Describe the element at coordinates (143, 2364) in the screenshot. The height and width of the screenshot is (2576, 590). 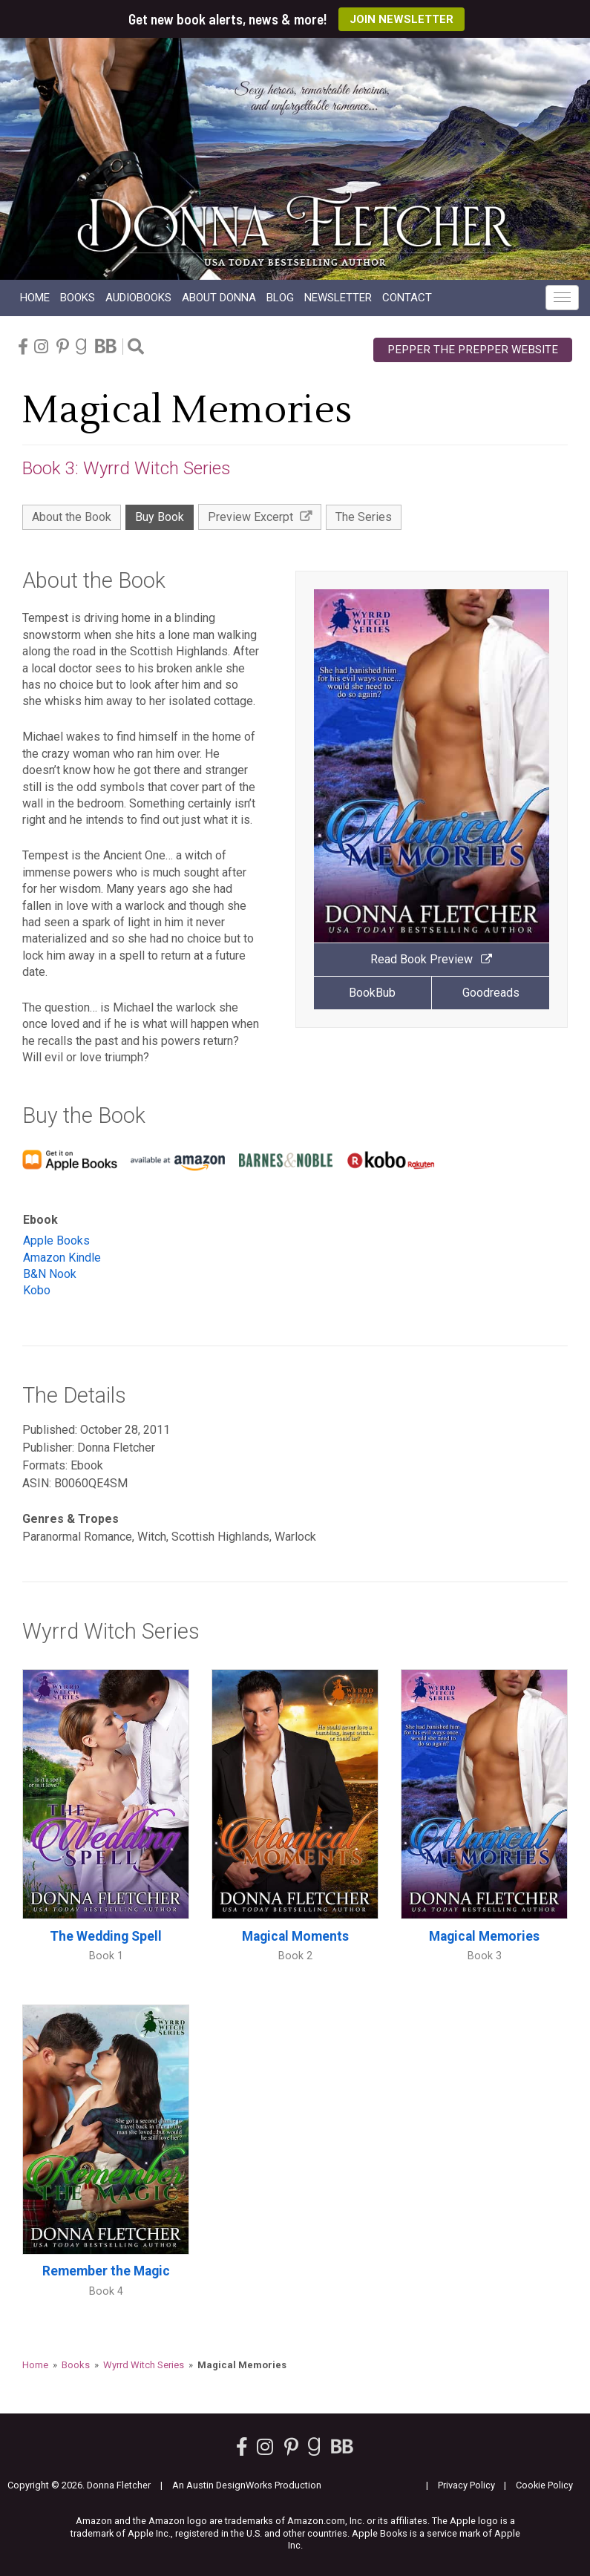
I see `Wyrrd Witch Series` at that location.